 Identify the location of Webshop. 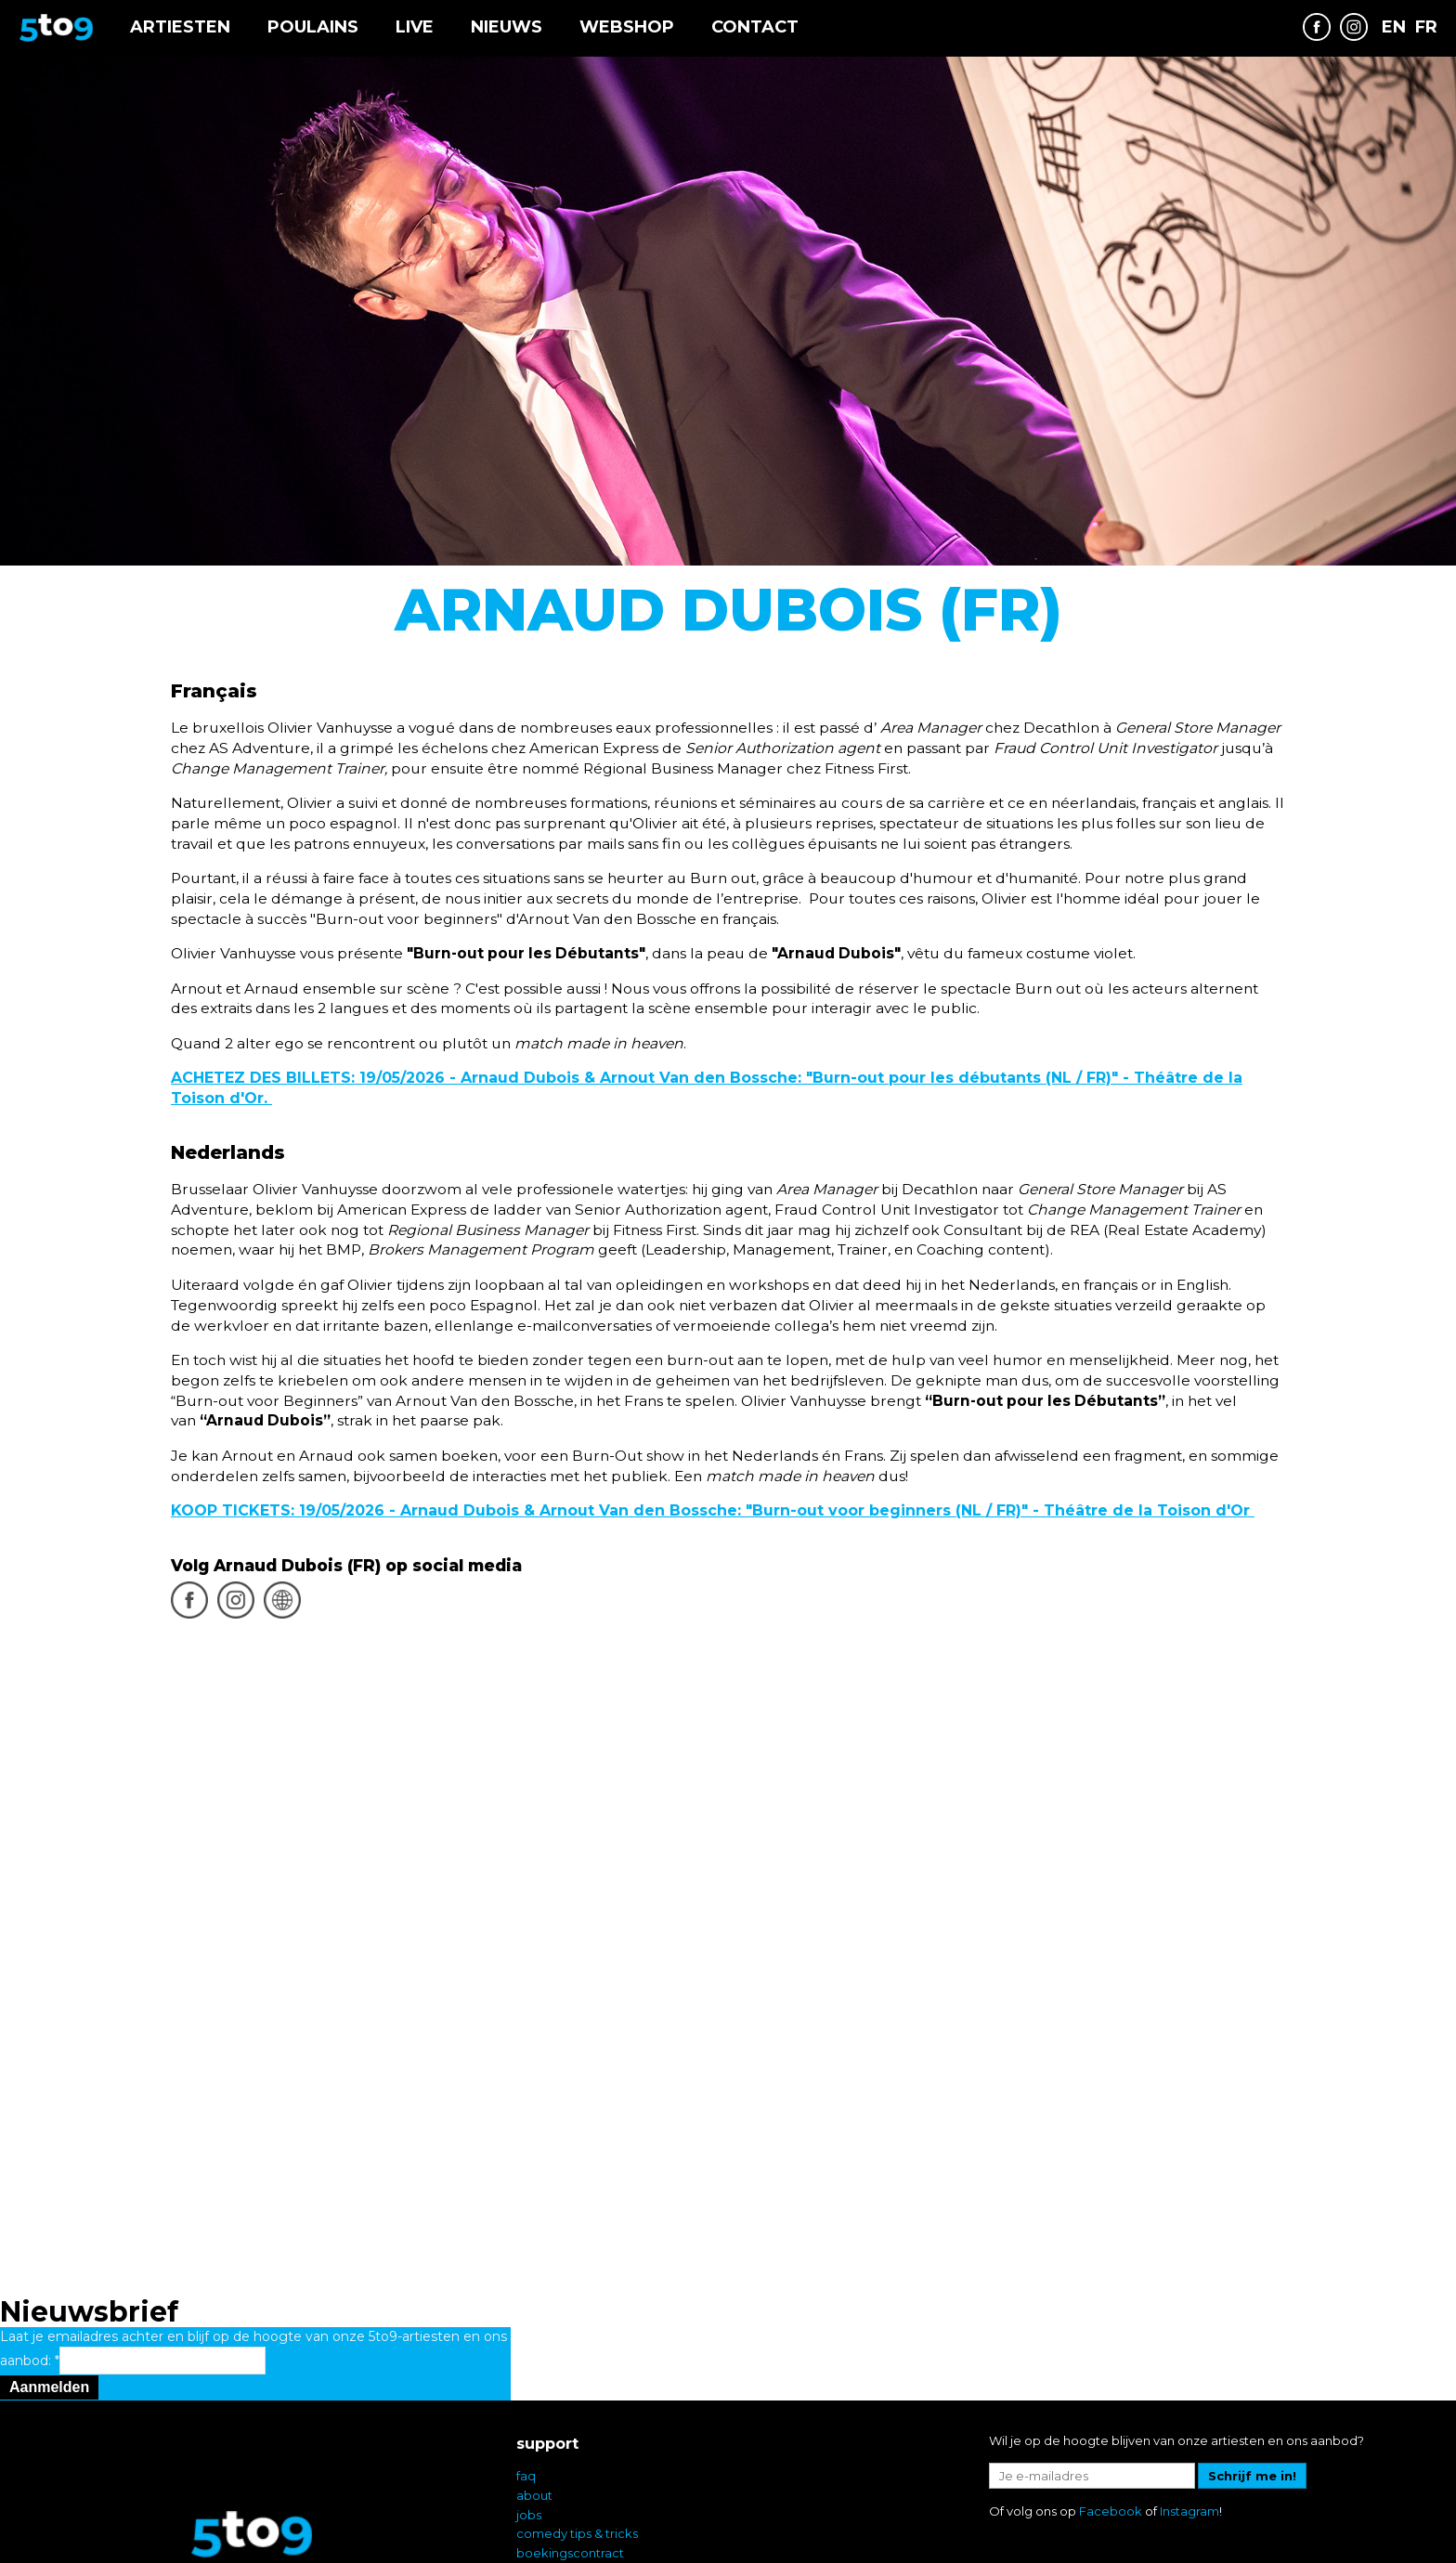
(626, 27).